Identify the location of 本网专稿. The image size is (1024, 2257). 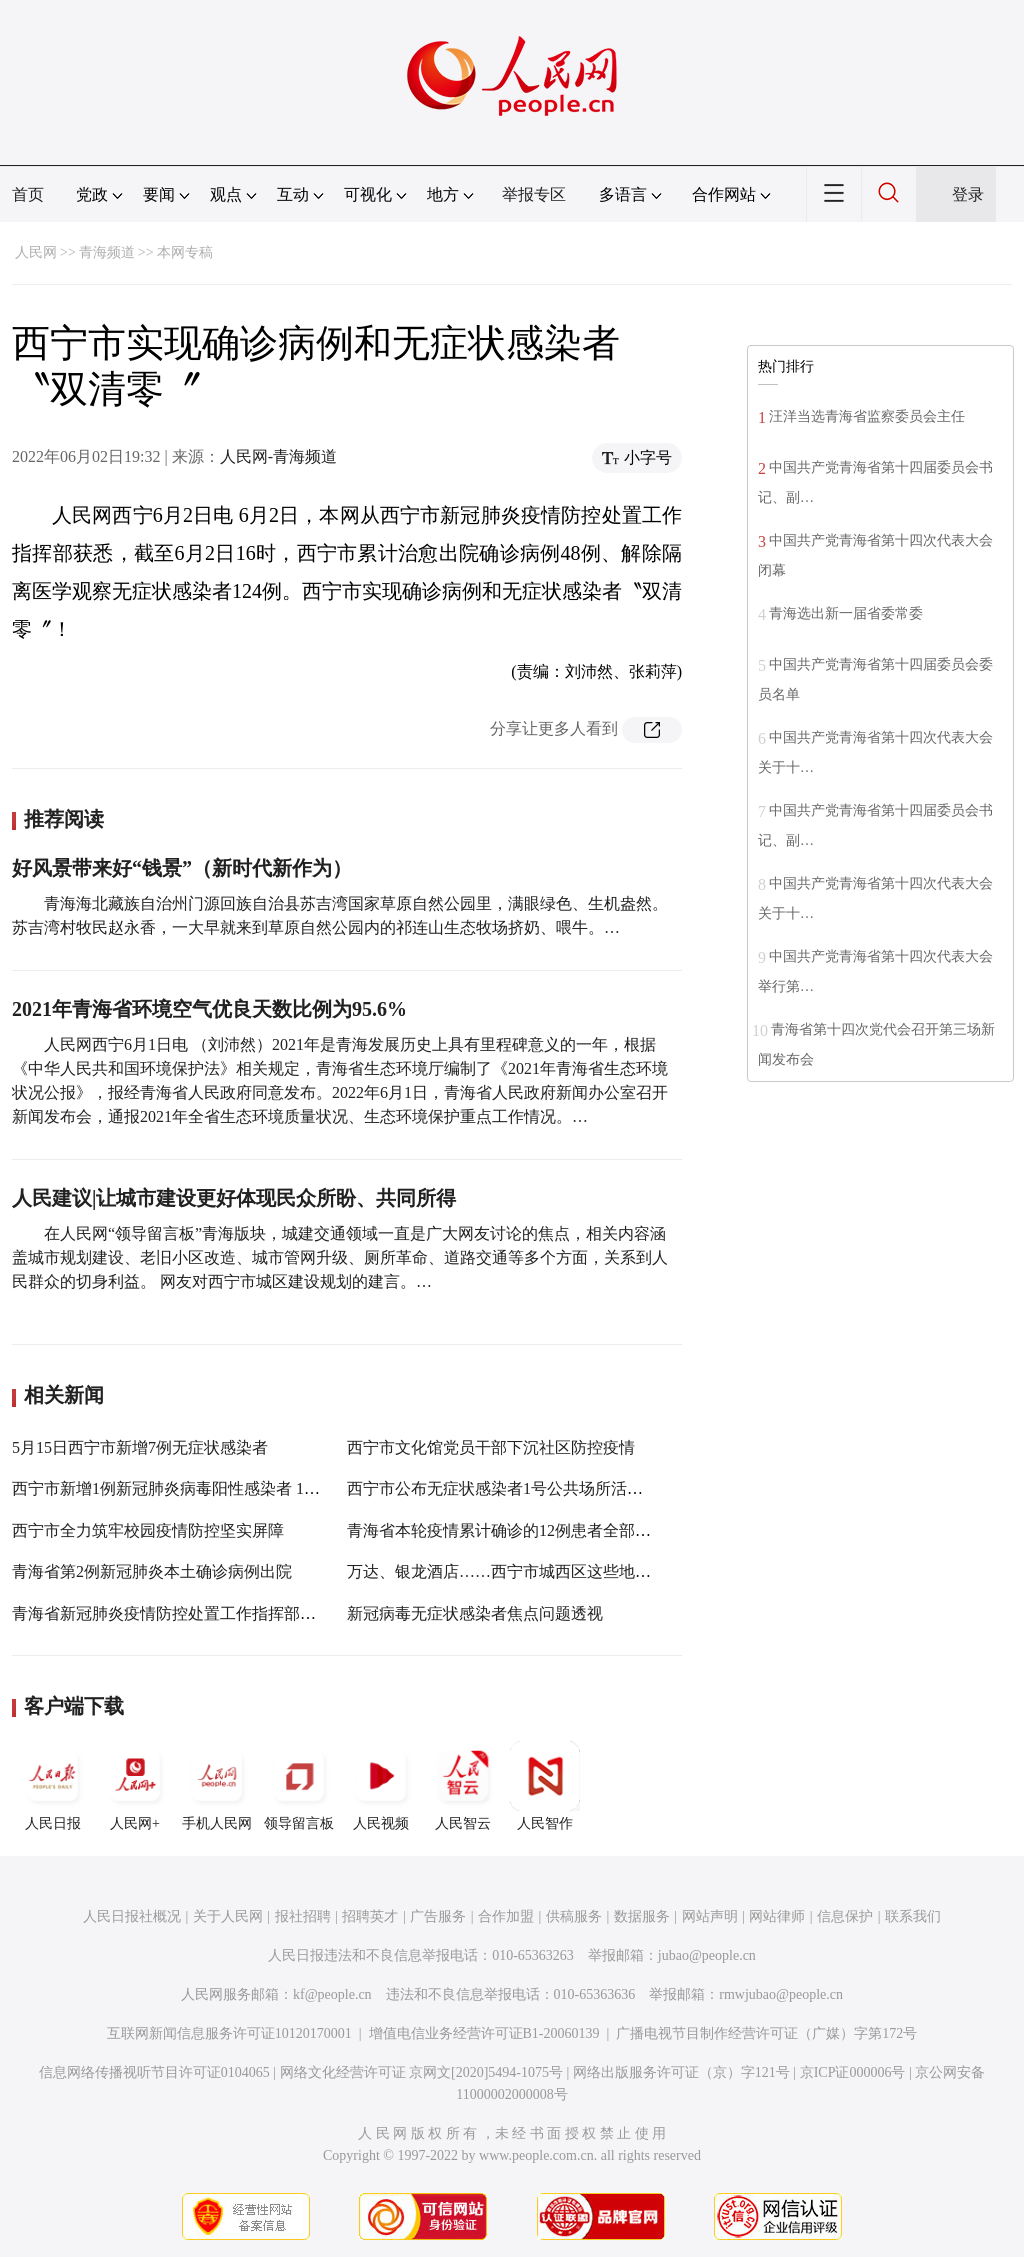
(185, 252).